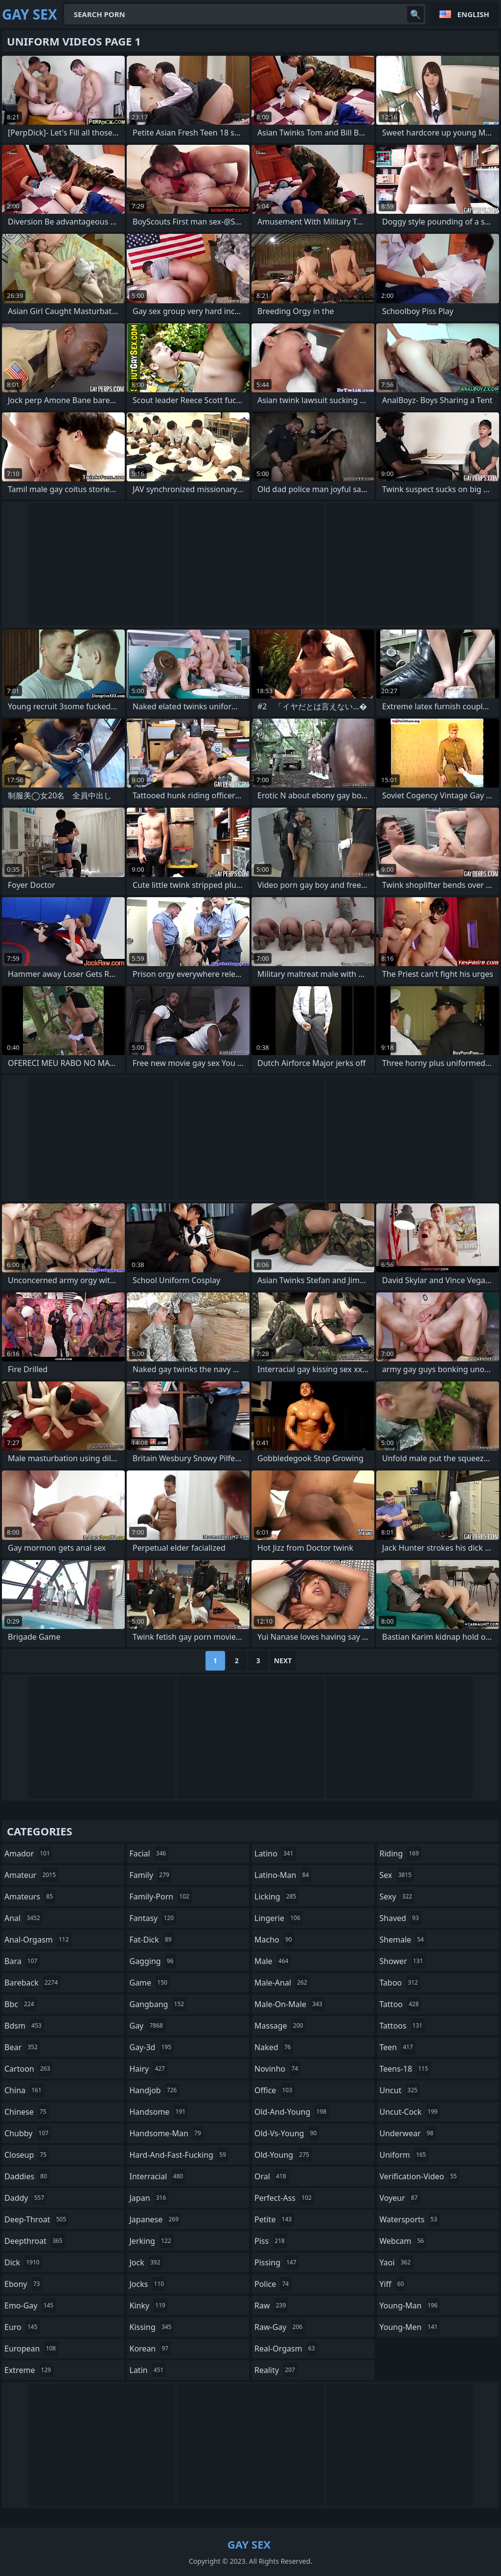 The width and height of the screenshot is (501, 2576). What do you see at coordinates (26, 2111) in the screenshot?
I see `chinese` at bounding box center [26, 2111].